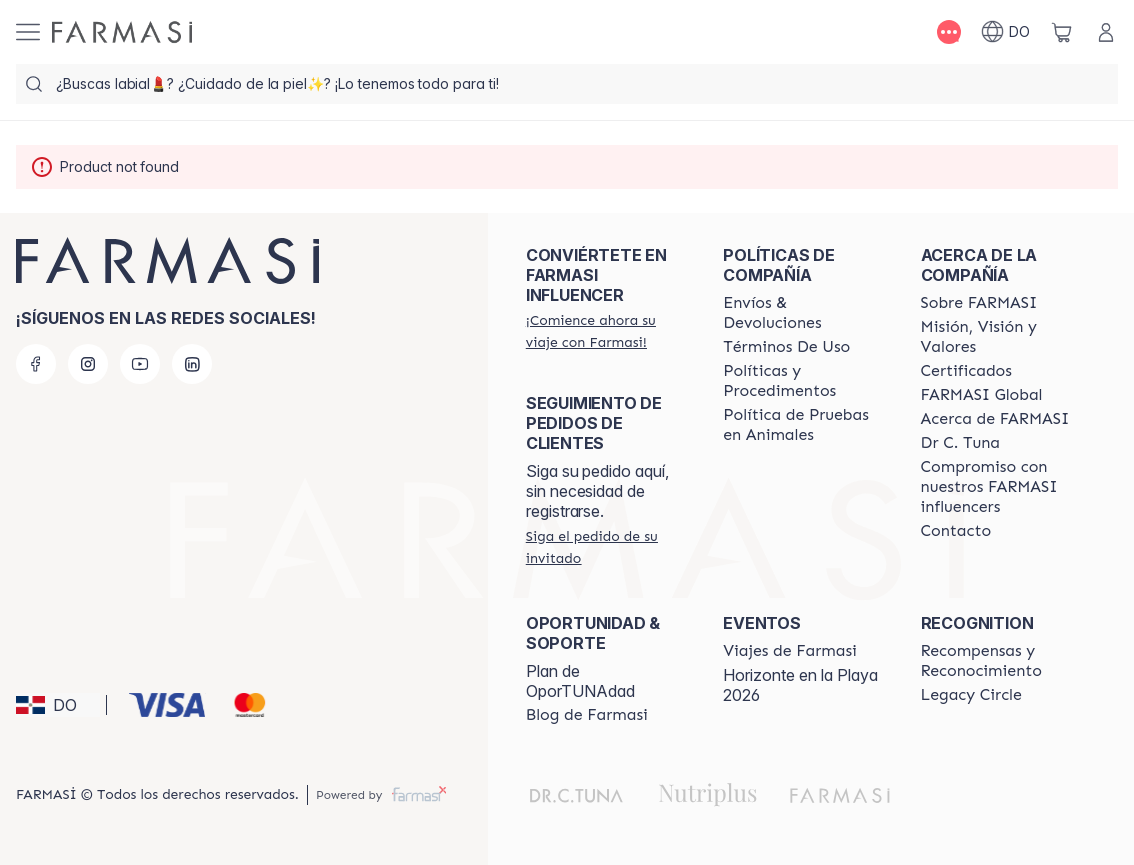  Describe the element at coordinates (58, 705) in the screenshot. I see `[button]` at that location.